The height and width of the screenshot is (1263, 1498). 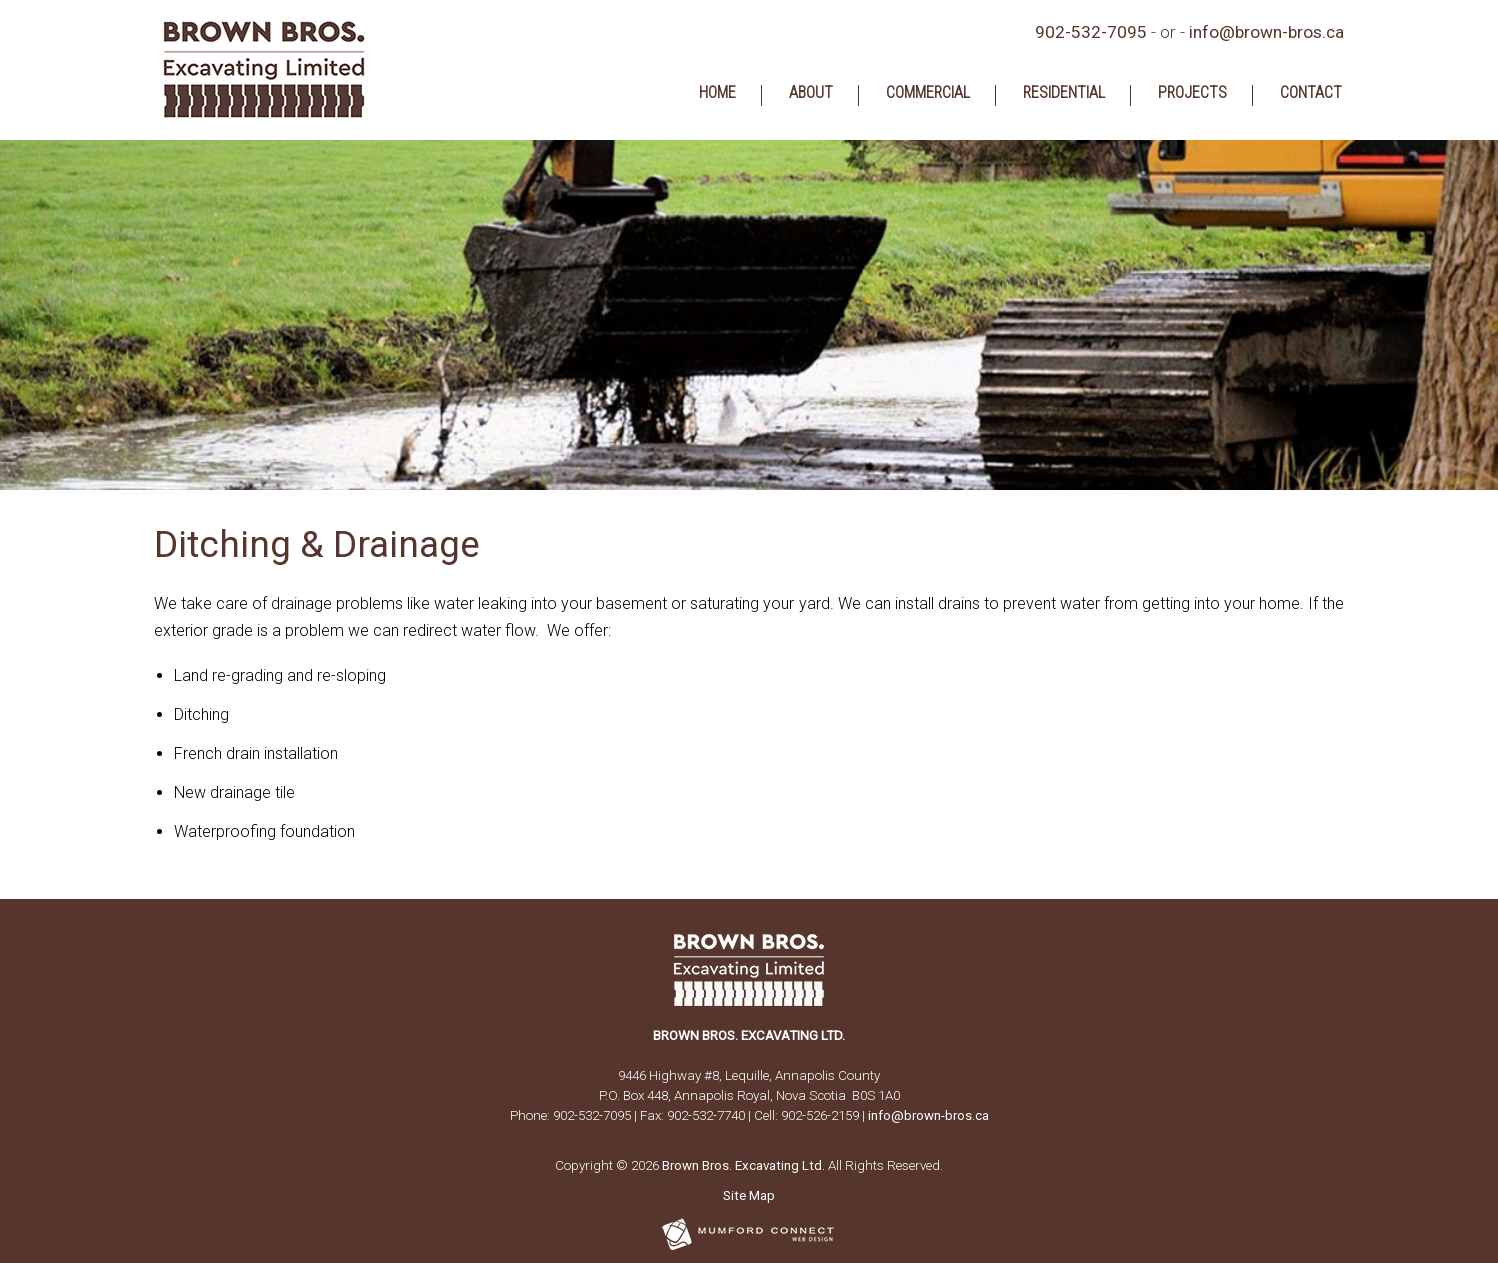 What do you see at coordinates (1091, 32) in the screenshot?
I see `902-532-7095` at bounding box center [1091, 32].